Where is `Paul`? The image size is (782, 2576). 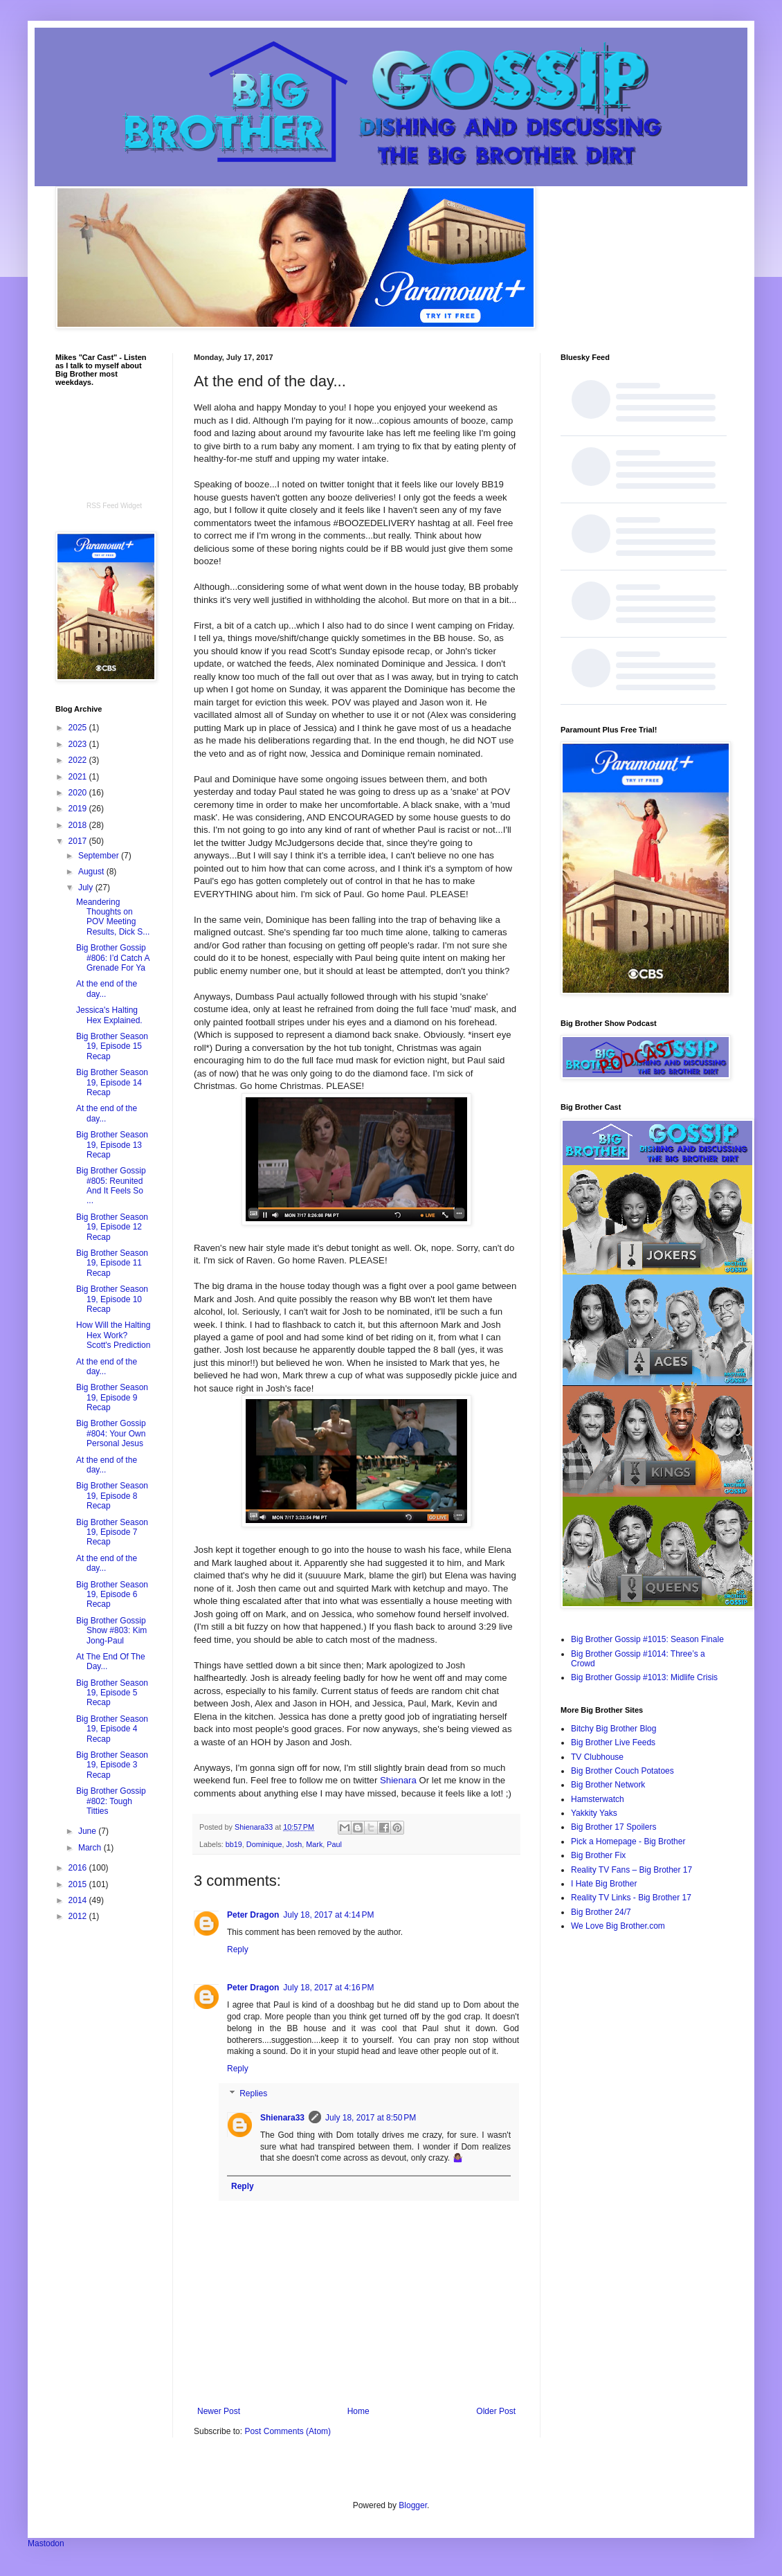
Paul is located at coordinates (334, 1844).